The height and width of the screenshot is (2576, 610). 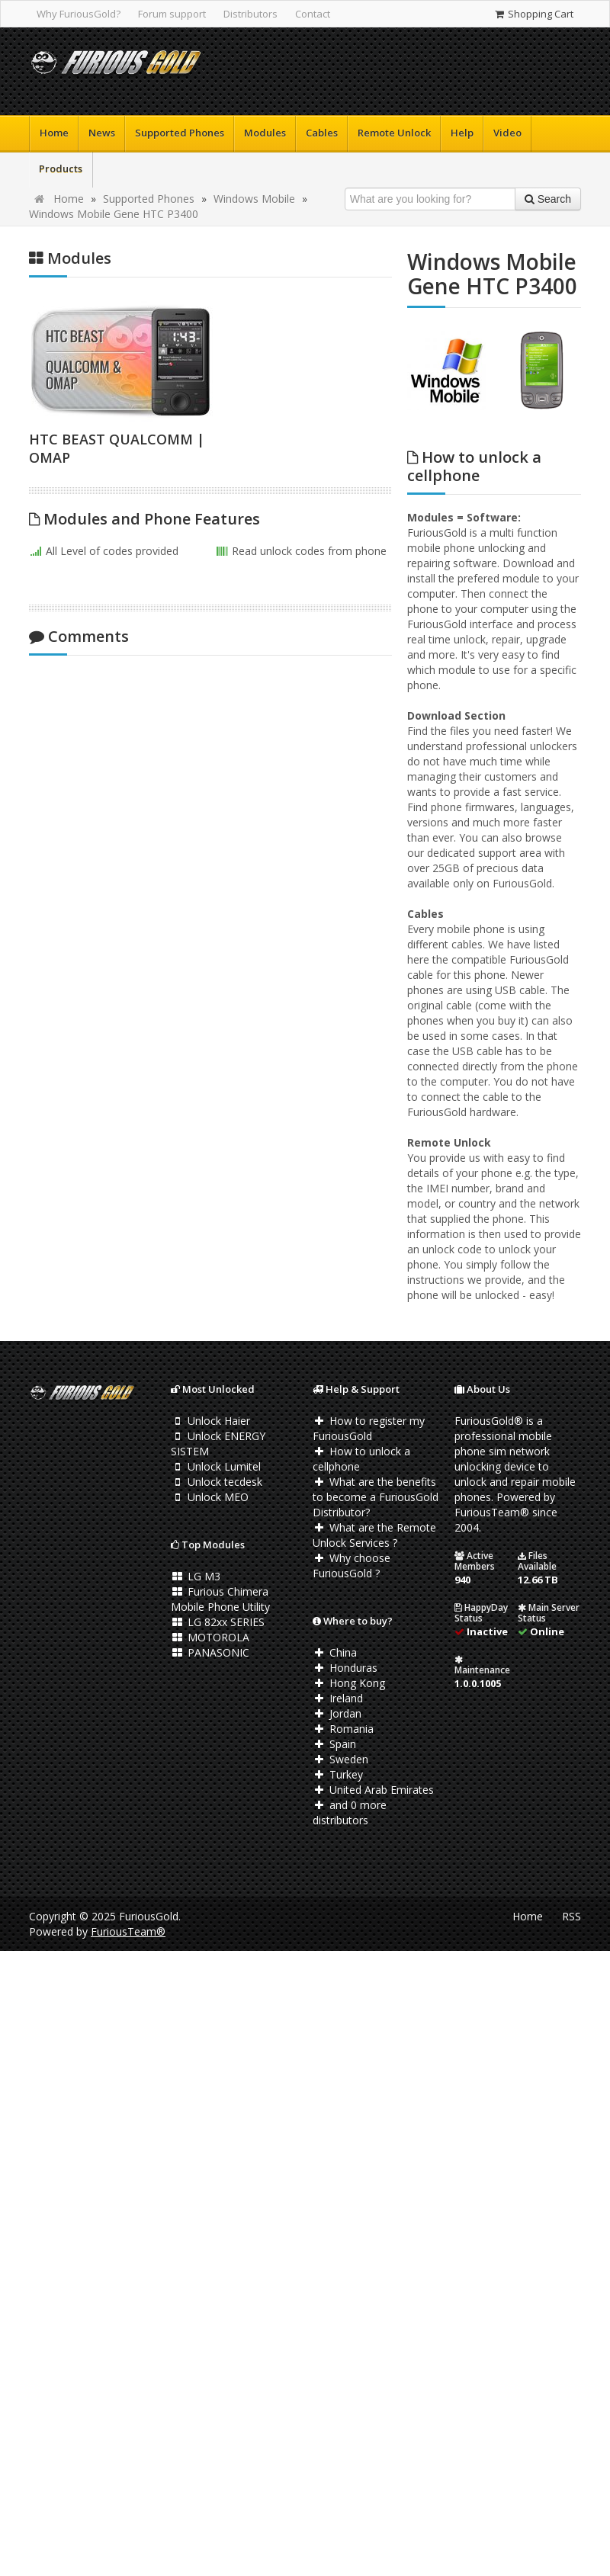 What do you see at coordinates (375, 1496) in the screenshot?
I see `What are the benefits to become a FuriousGold Distributor?` at bounding box center [375, 1496].